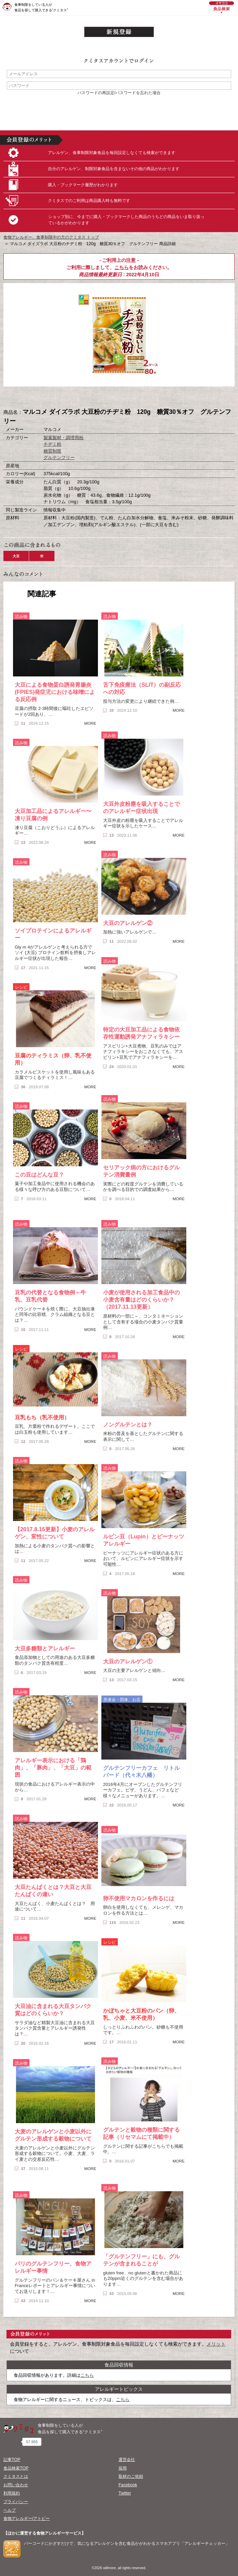  What do you see at coordinates (26, 2518) in the screenshot?
I see `食物アレルギー/アトピー` at bounding box center [26, 2518].